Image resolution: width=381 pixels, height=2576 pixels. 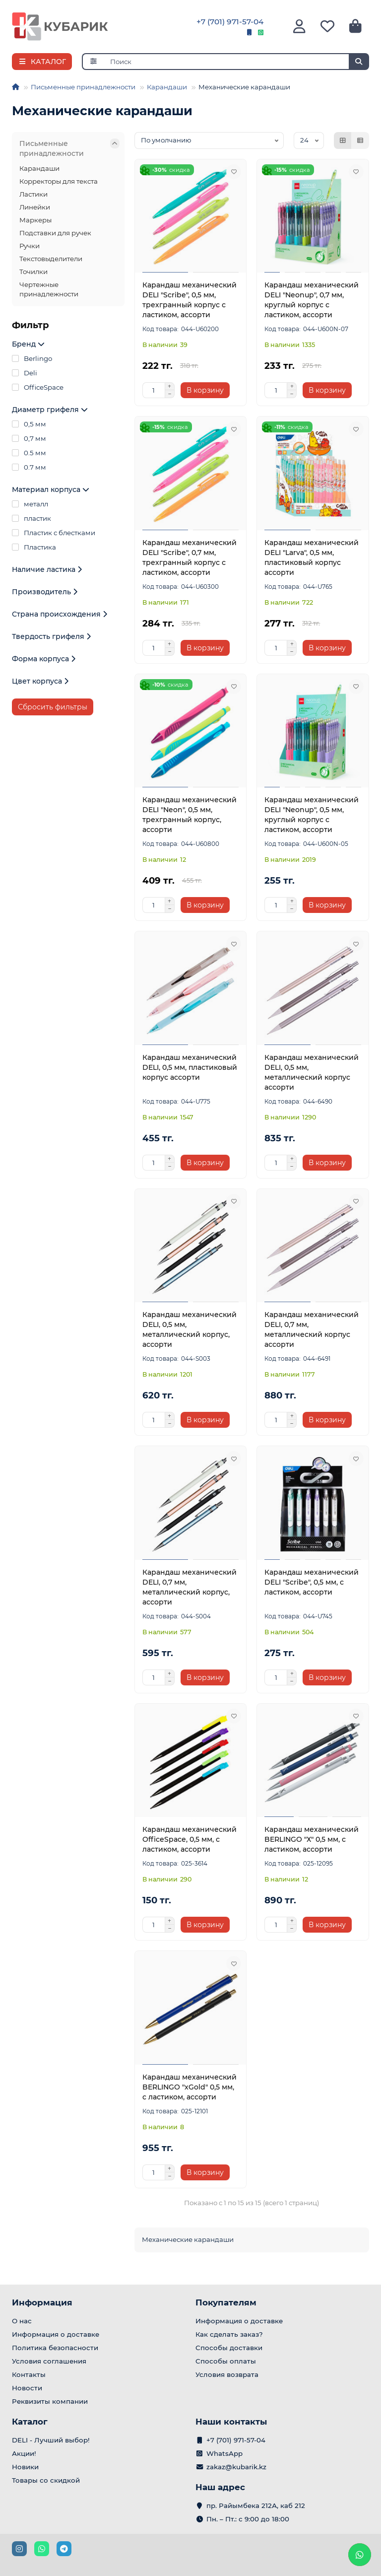 I want to click on Карандаш механический DELI "Larva", 0,5 мм, пластиковый корпус ассорти, so click(x=311, y=557).